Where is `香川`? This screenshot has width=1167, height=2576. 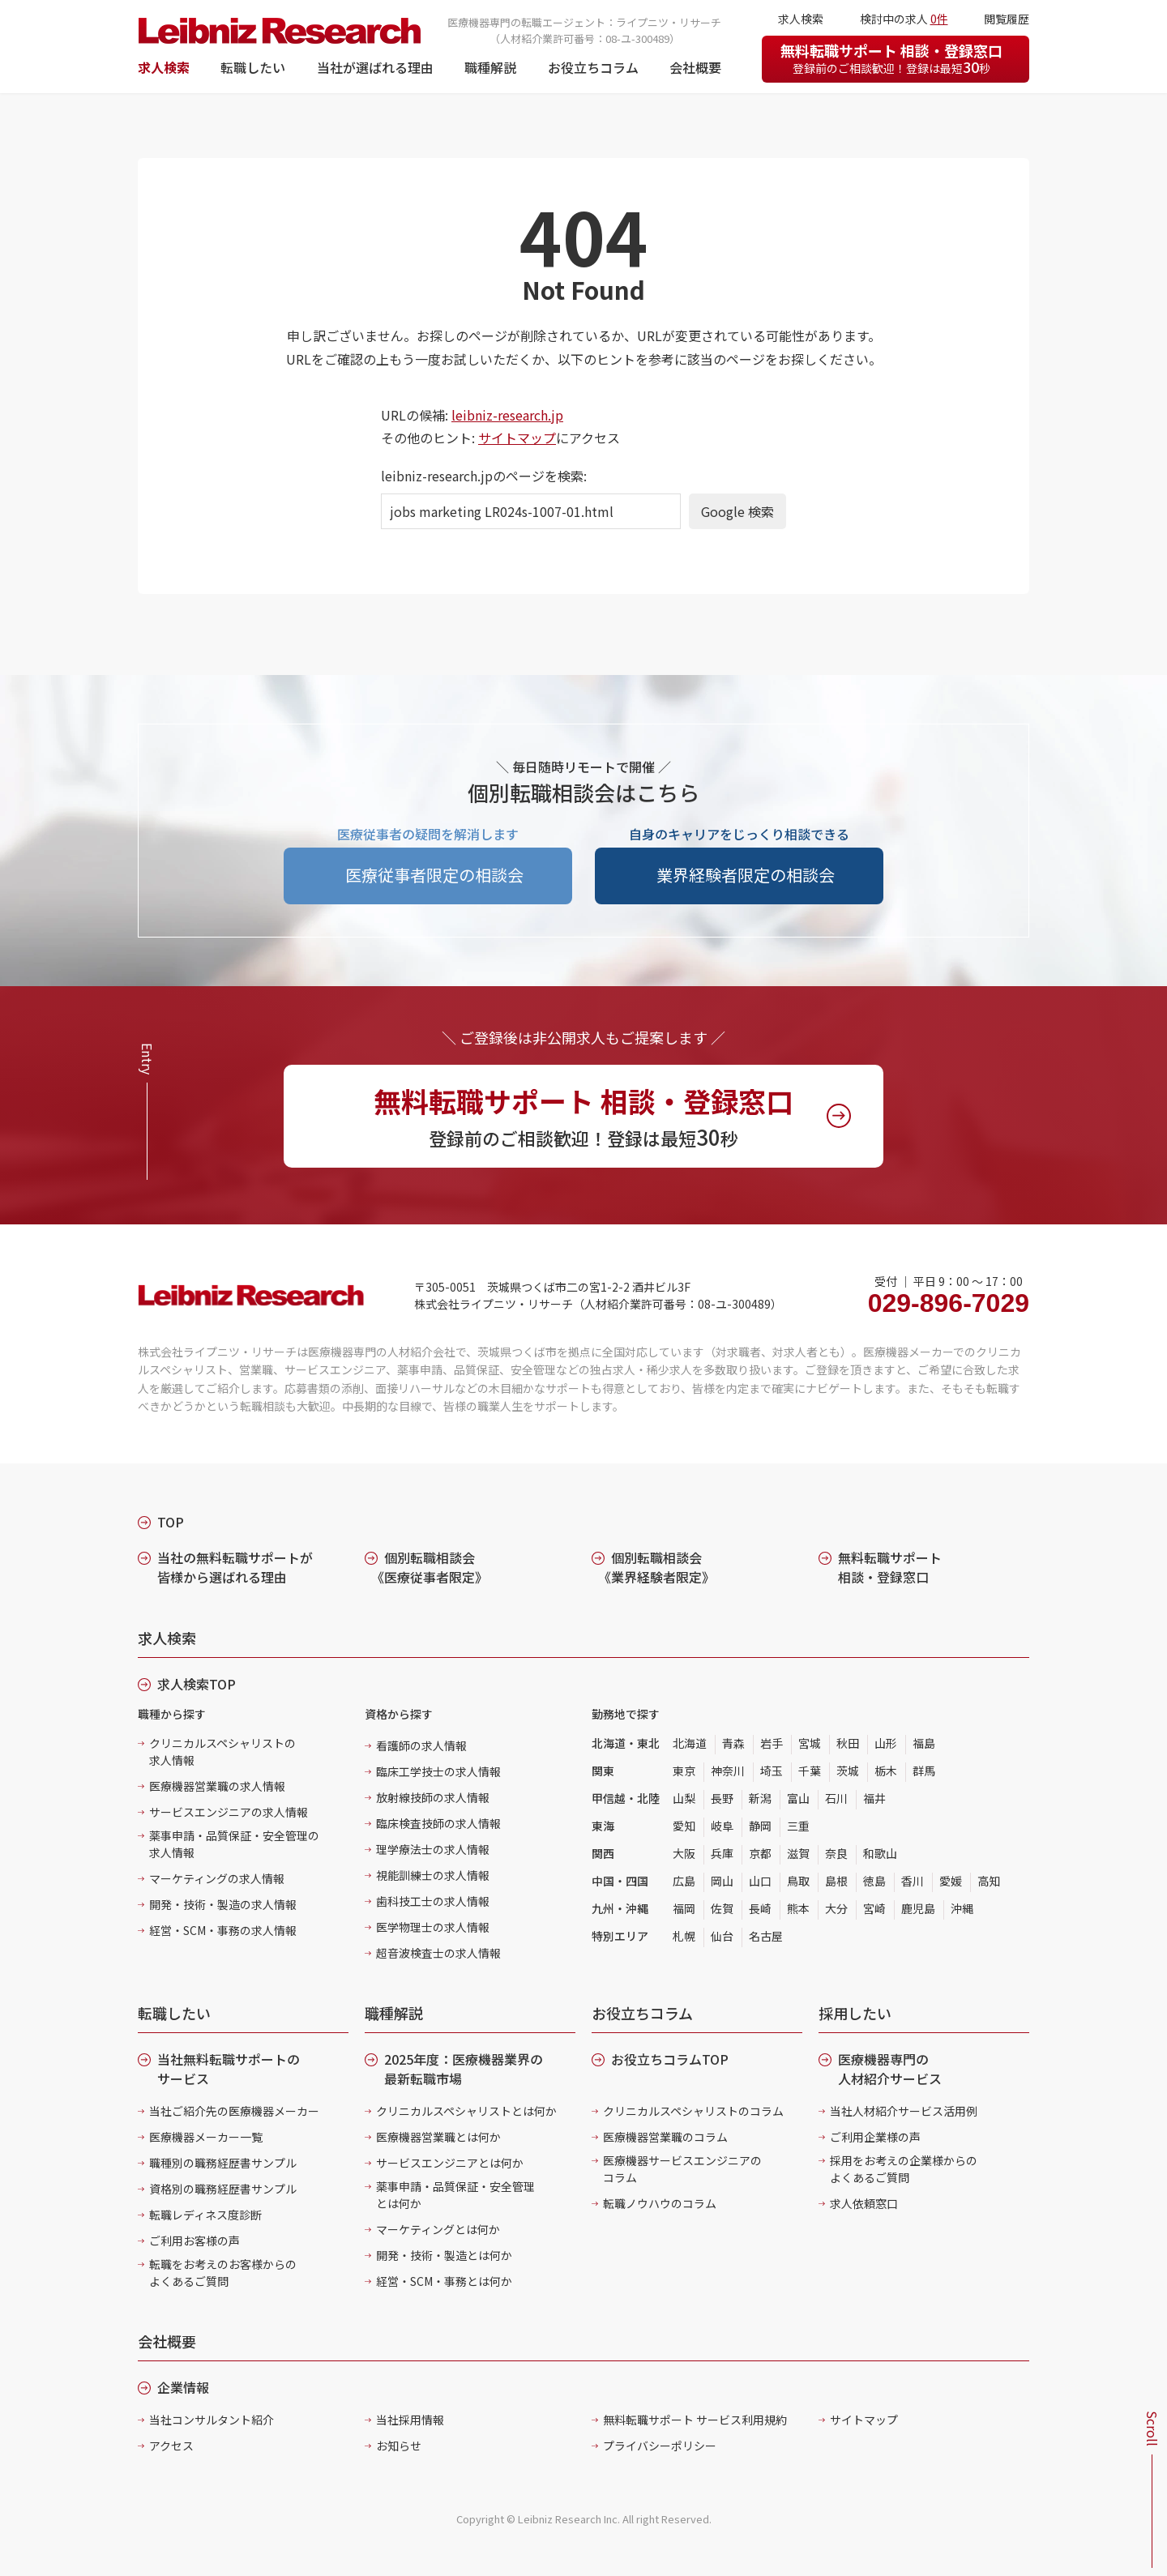
香川 is located at coordinates (912, 1881).